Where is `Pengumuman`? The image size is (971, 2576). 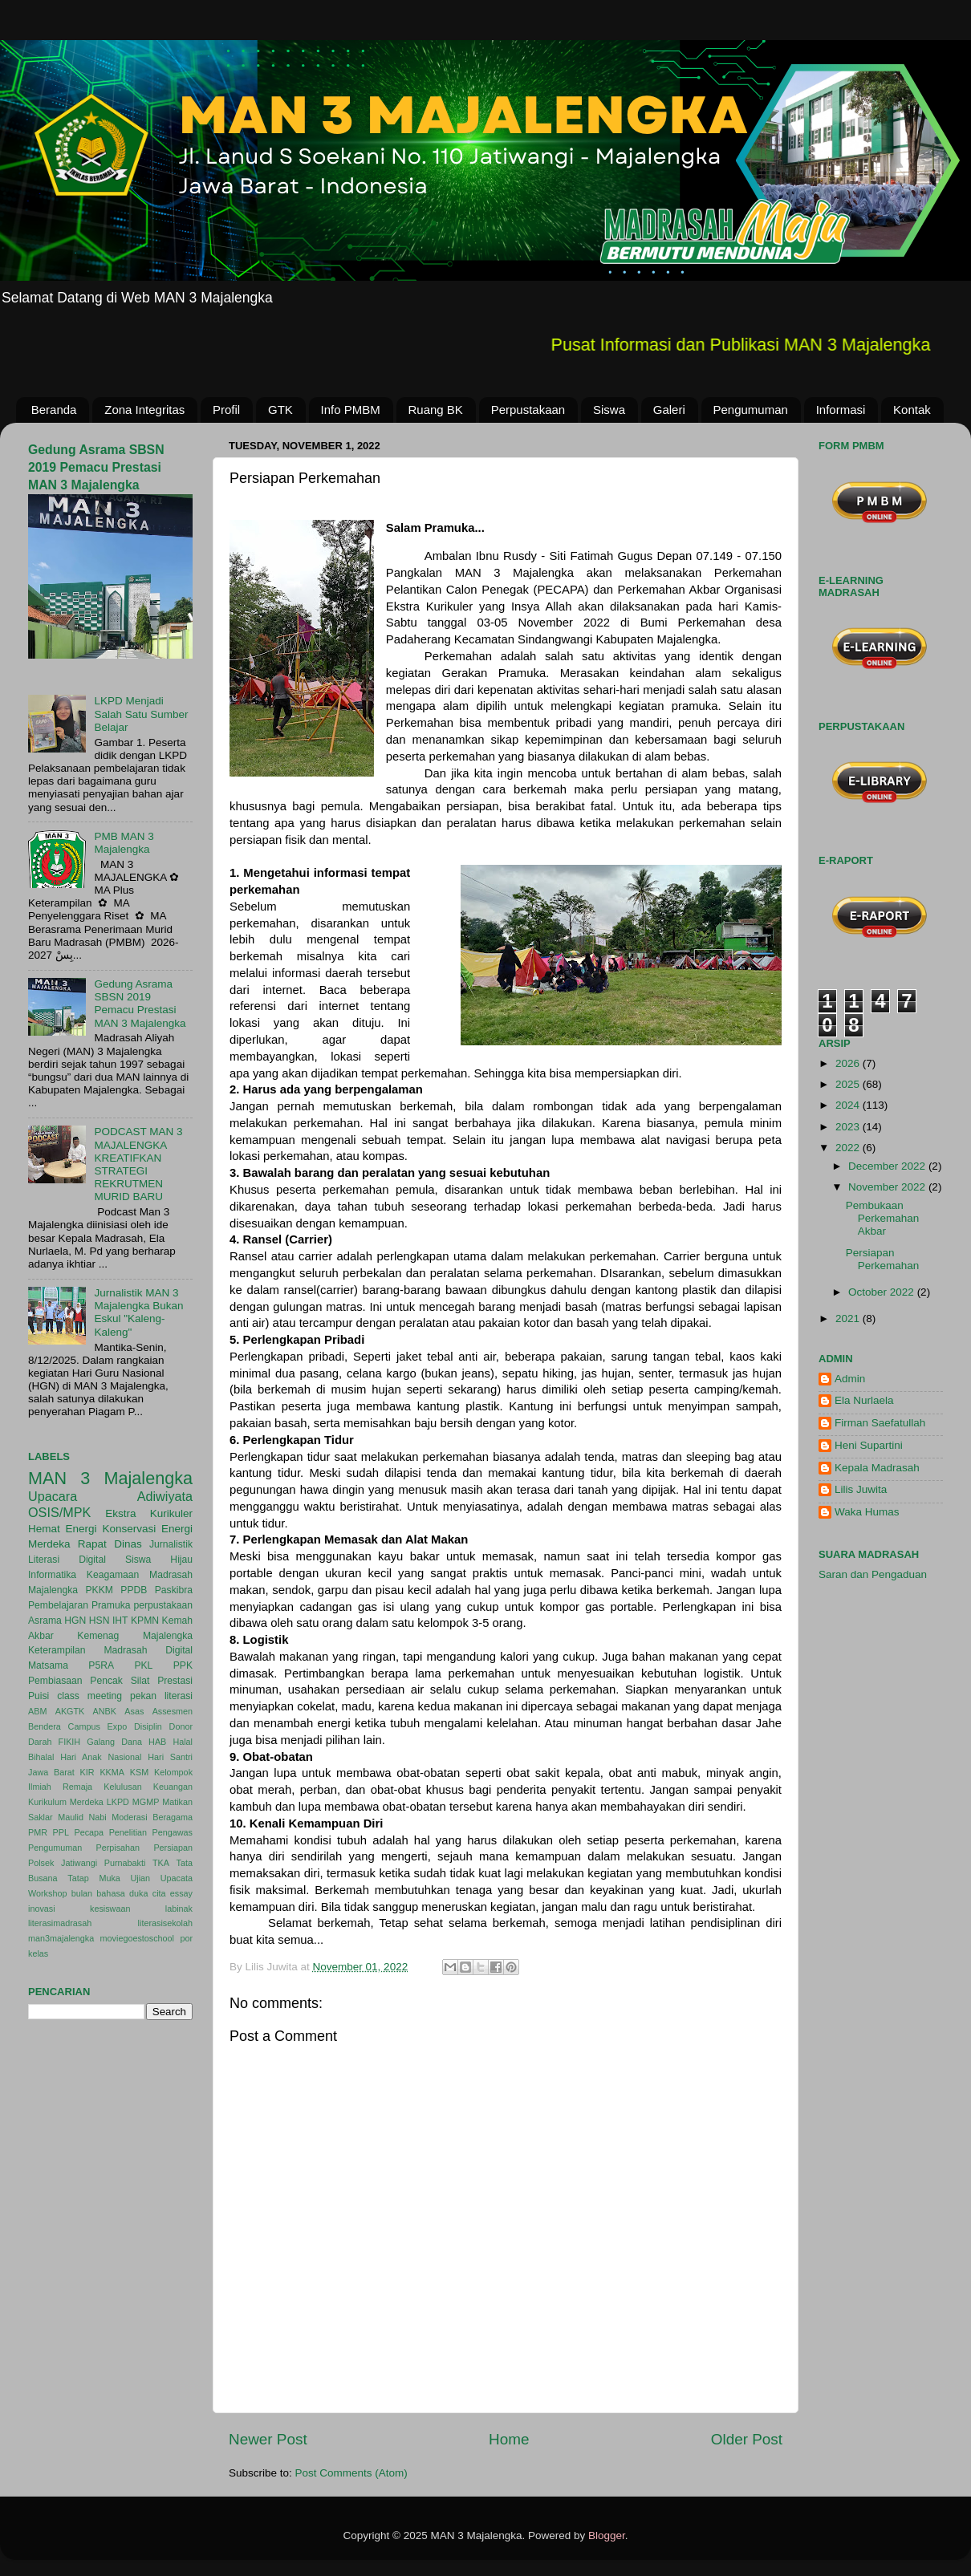 Pengumuman is located at coordinates (750, 409).